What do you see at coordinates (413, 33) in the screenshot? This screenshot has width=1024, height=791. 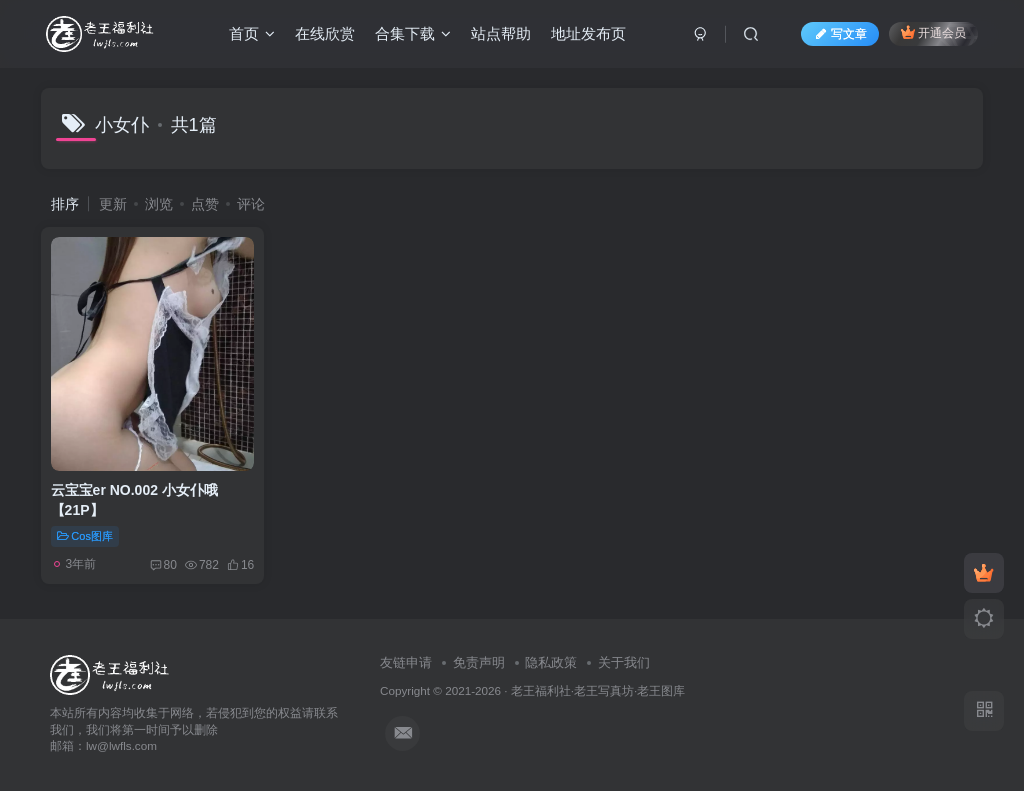 I see `合集下载` at bounding box center [413, 33].